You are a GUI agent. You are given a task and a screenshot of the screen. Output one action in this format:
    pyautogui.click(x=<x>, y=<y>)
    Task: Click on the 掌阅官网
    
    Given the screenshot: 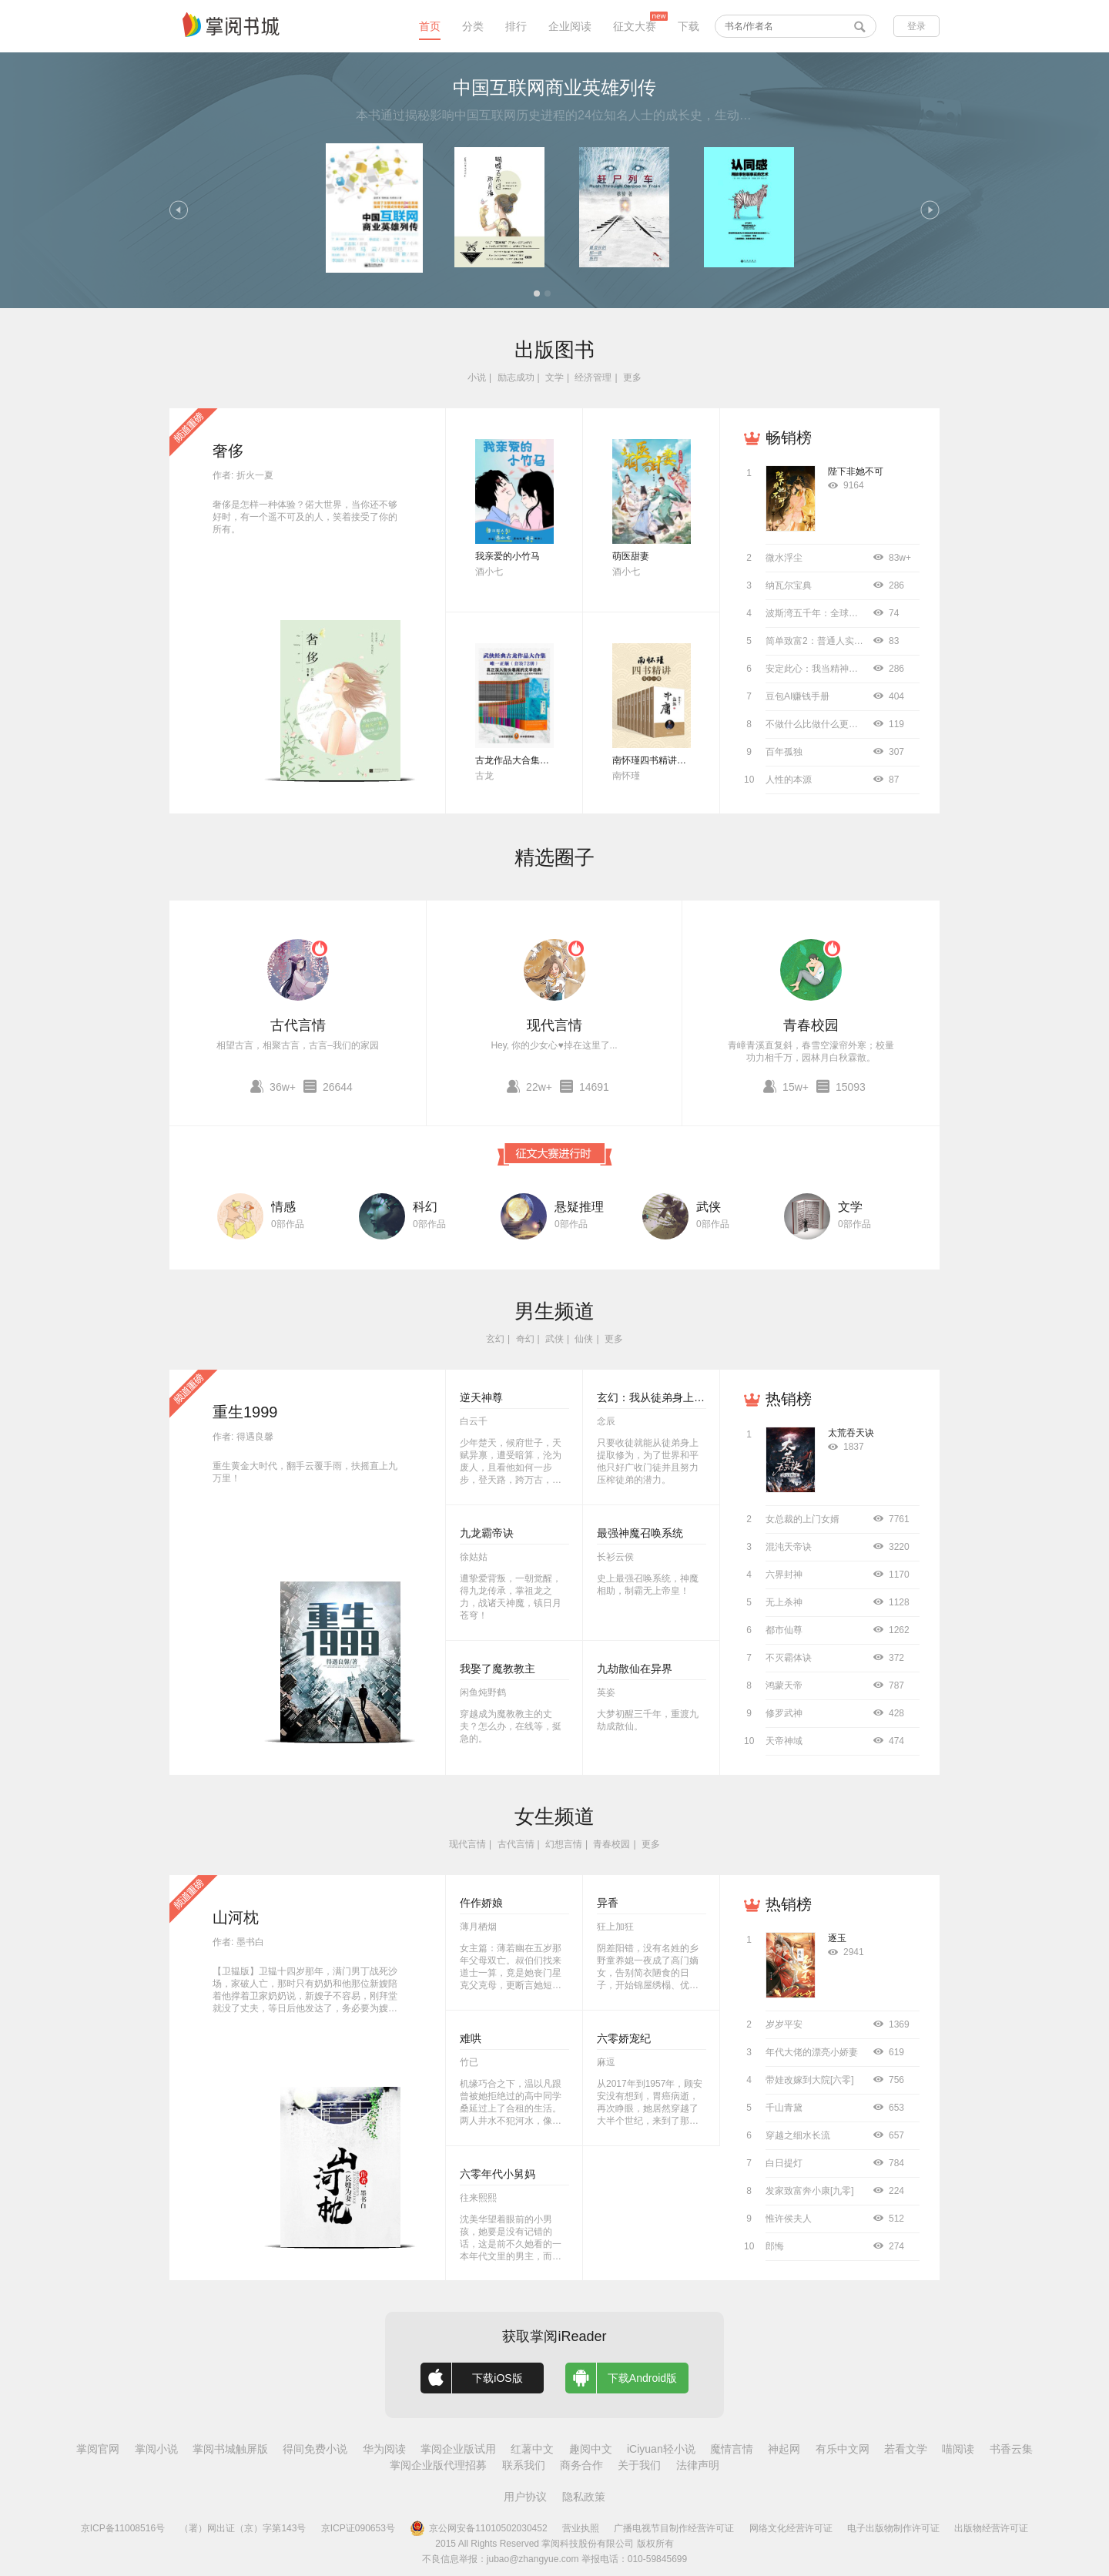 What is the action you would take?
    pyautogui.click(x=97, y=2449)
    